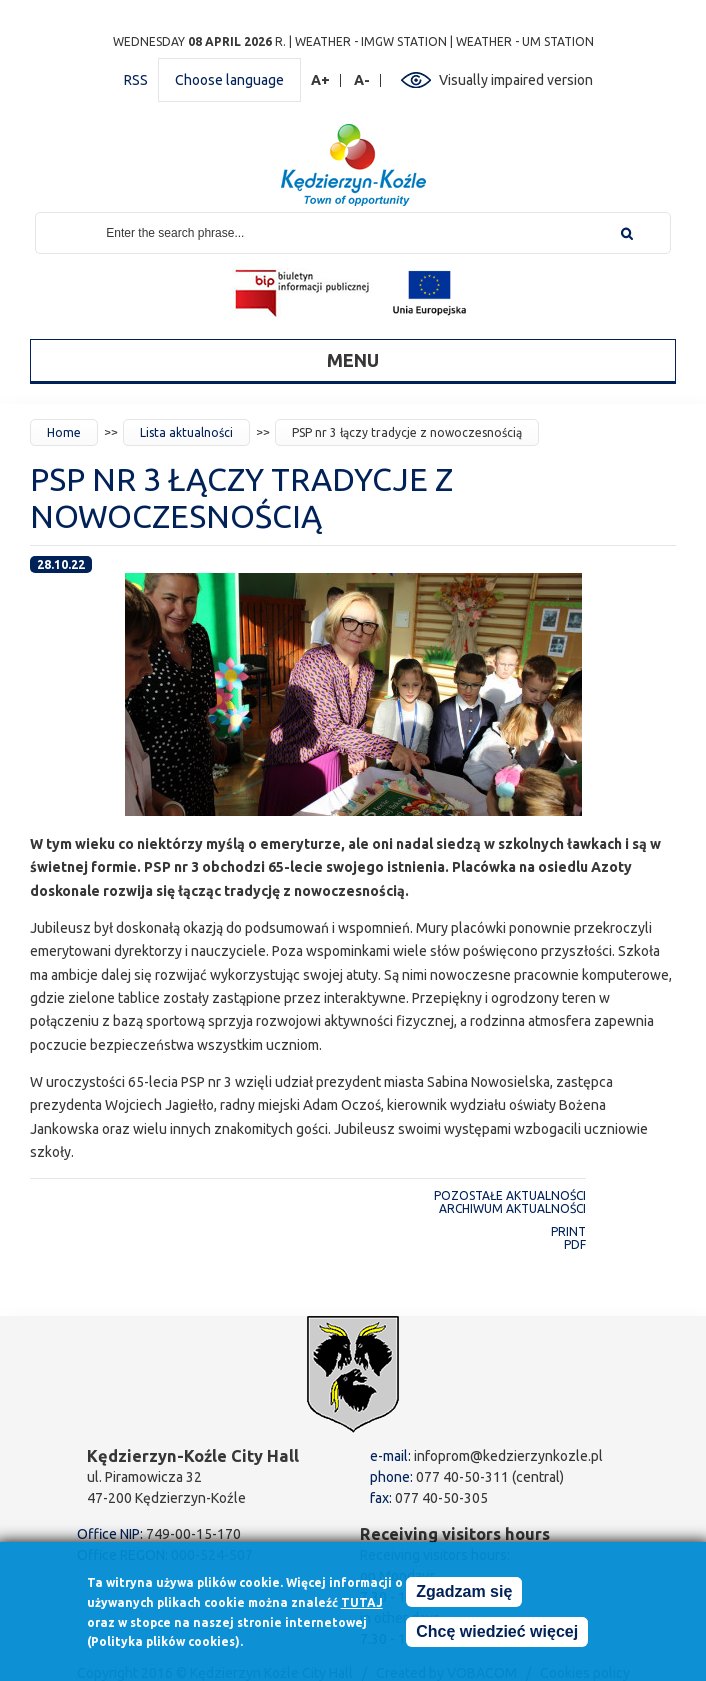 The width and height of the screenshot is (706, 1681). Describe the element at coordinates (362, 80) in the screenshot. I see `A-` at that location.